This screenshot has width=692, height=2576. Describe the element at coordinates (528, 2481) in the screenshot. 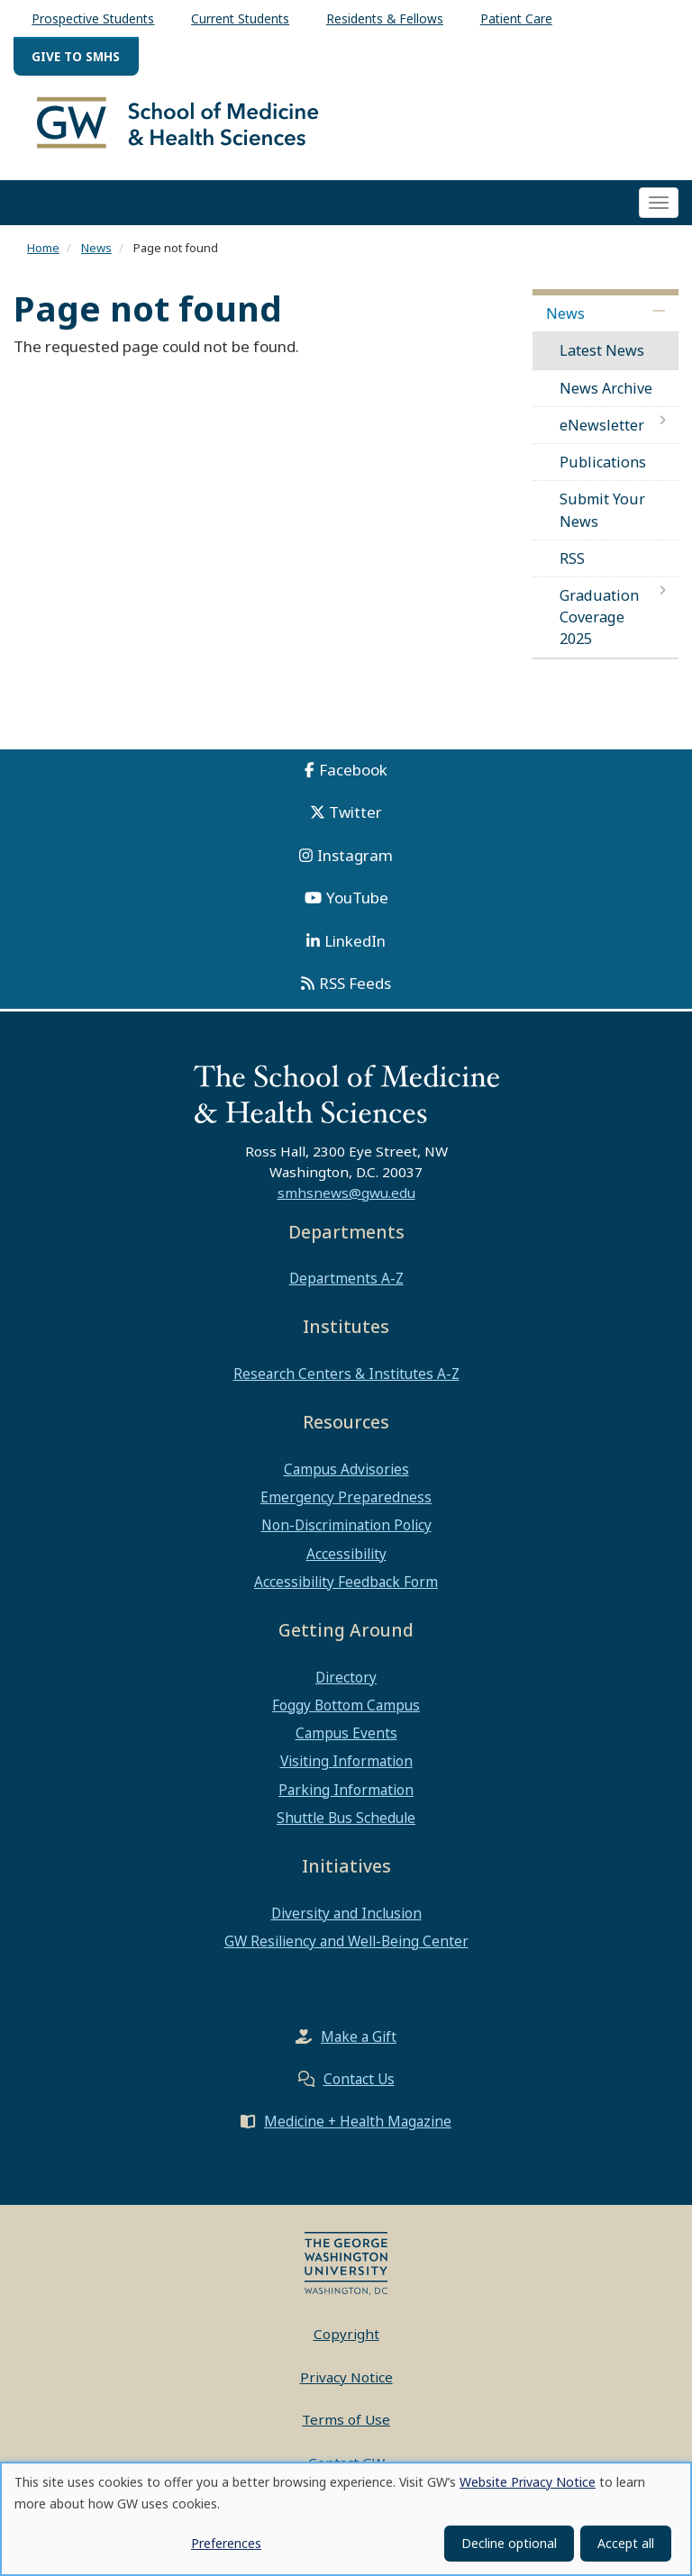

I see `Website Privacy Notice` at that location.